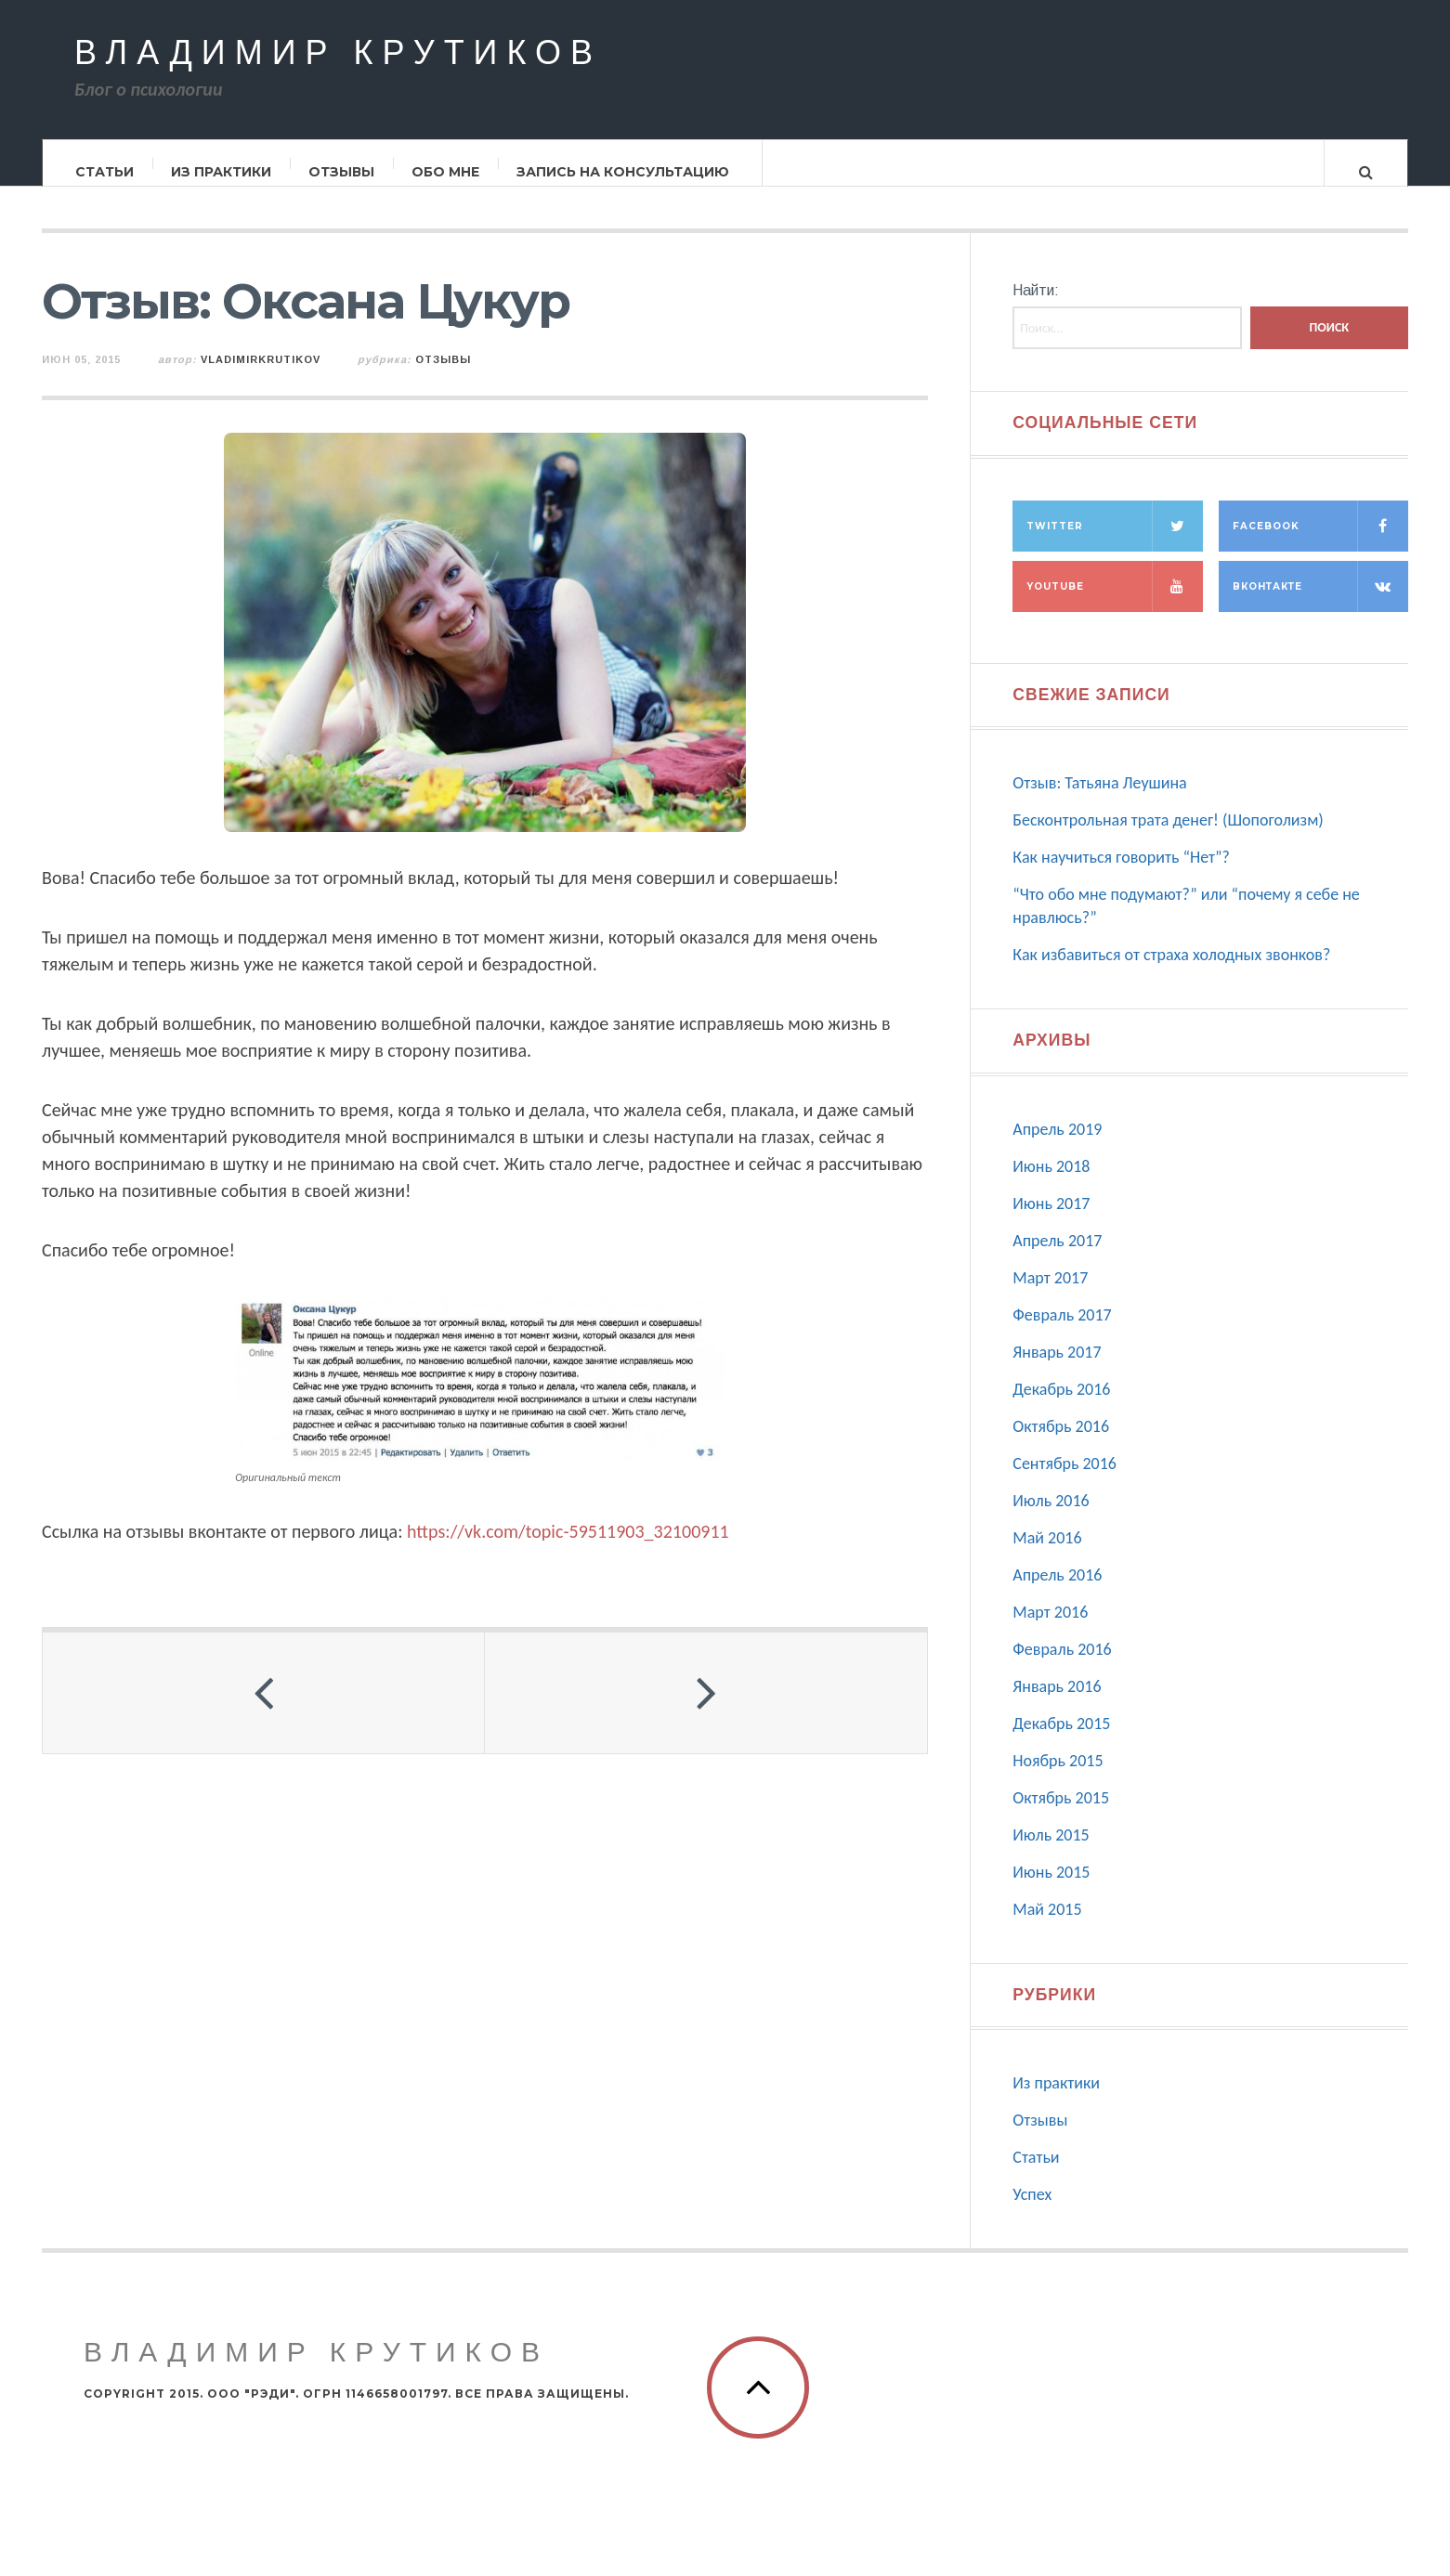 The width and height of the screenshot is (1450, 2576). I want to click on Из практики, so click(221, 171).